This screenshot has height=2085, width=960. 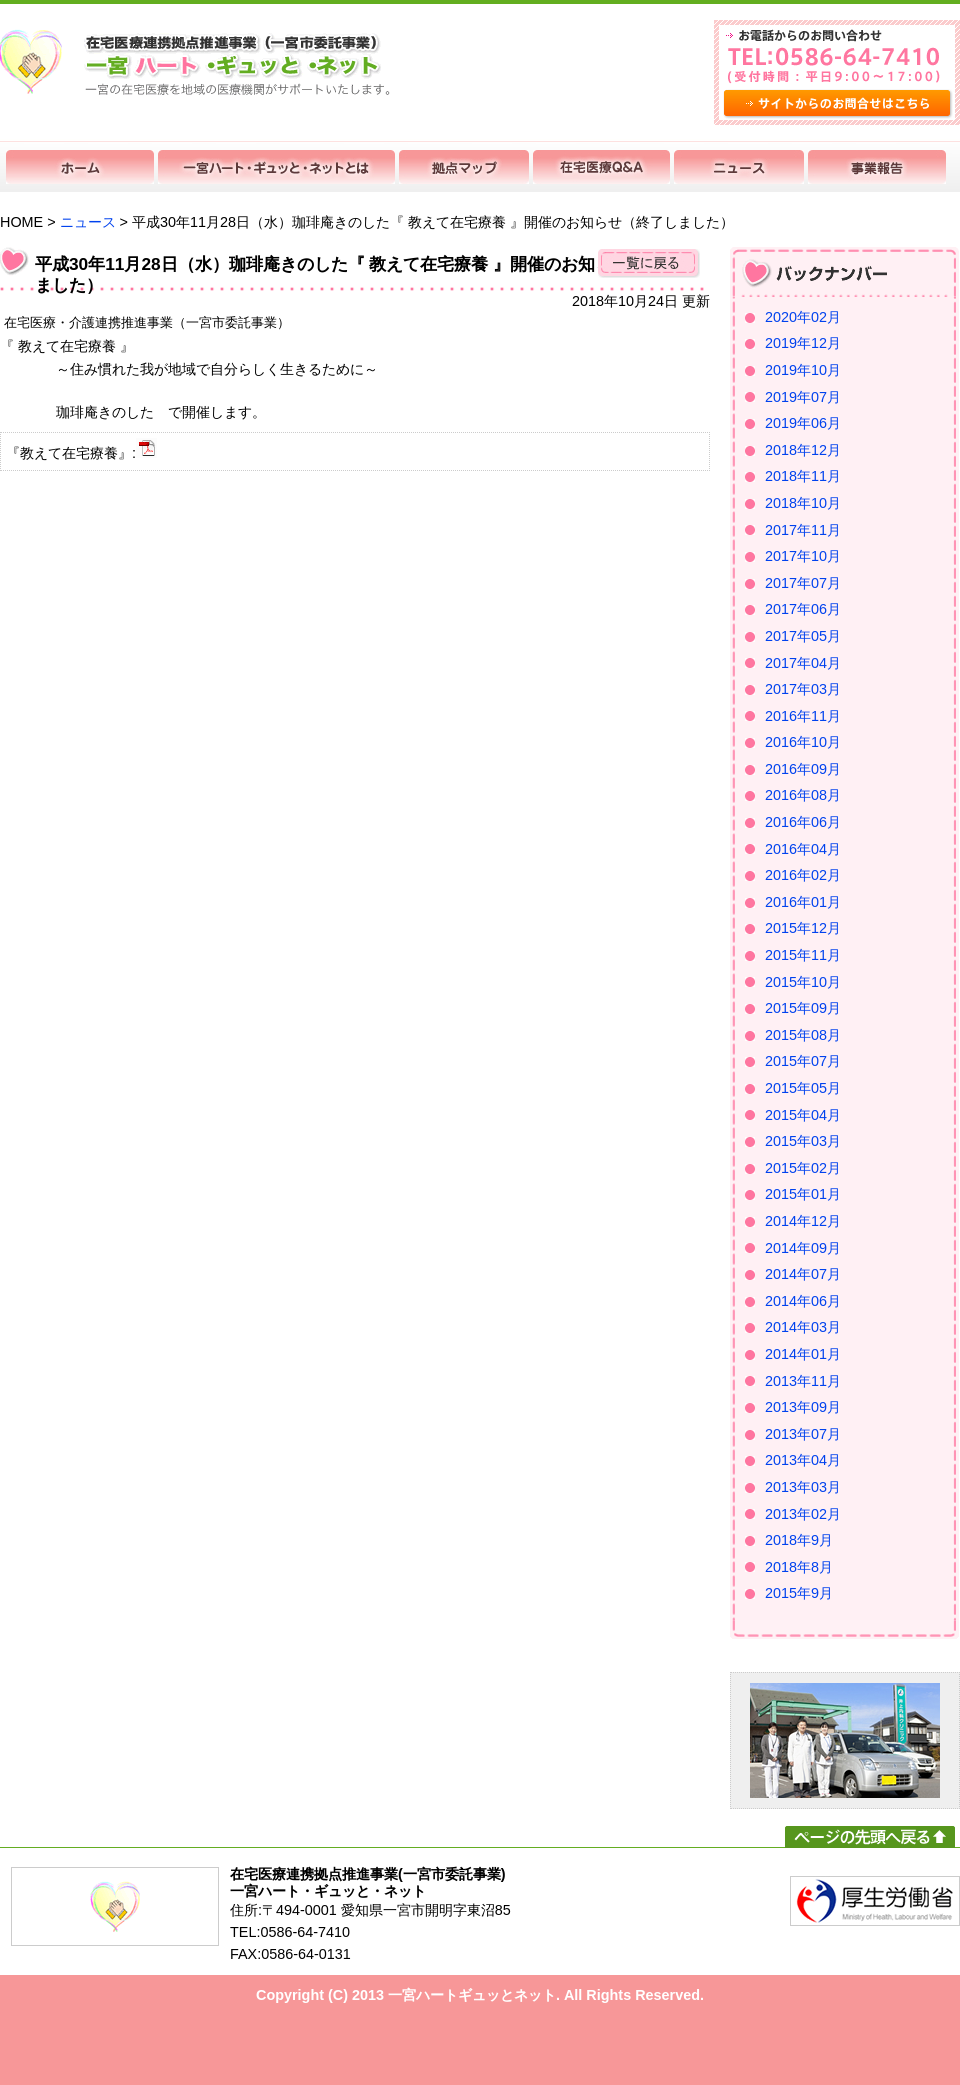 I want to click on 2014年06月, so click(x=803, y=1301).